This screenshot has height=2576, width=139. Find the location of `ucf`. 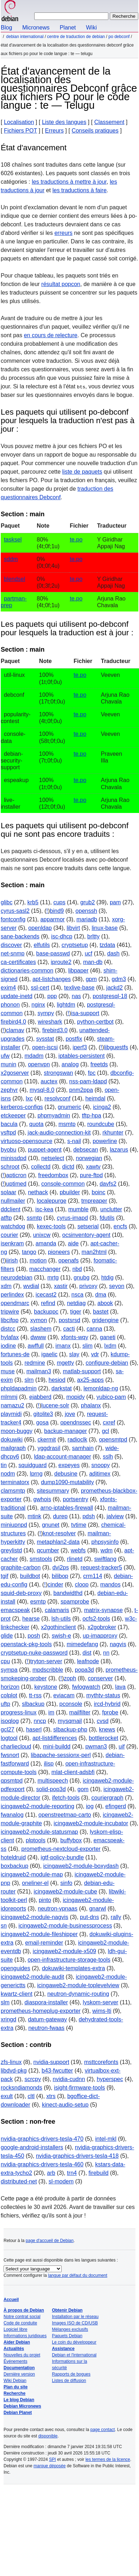

ucf is located at coordinates (88, 953).